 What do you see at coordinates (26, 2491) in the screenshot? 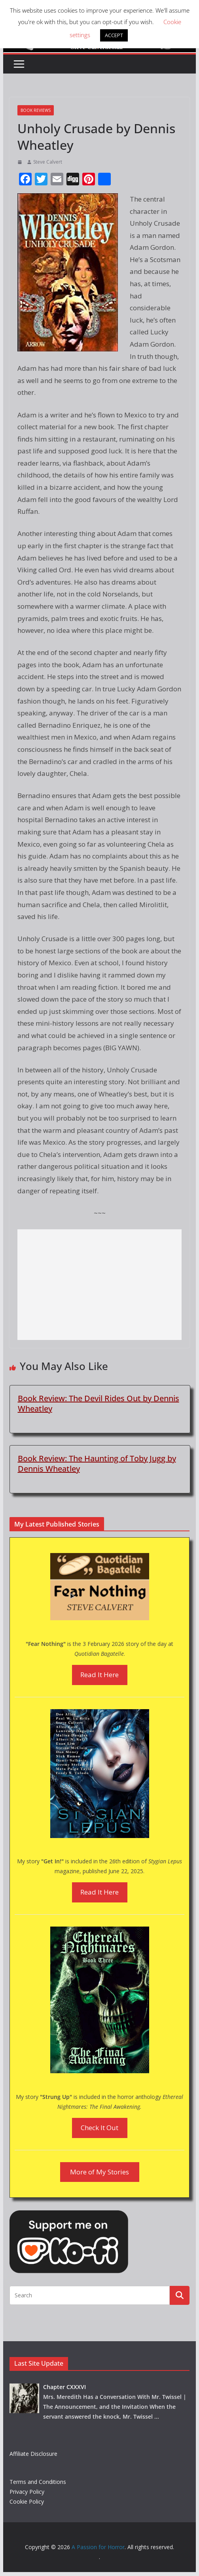
I see `Privacy Policy` at bounding box center [26, 2491].